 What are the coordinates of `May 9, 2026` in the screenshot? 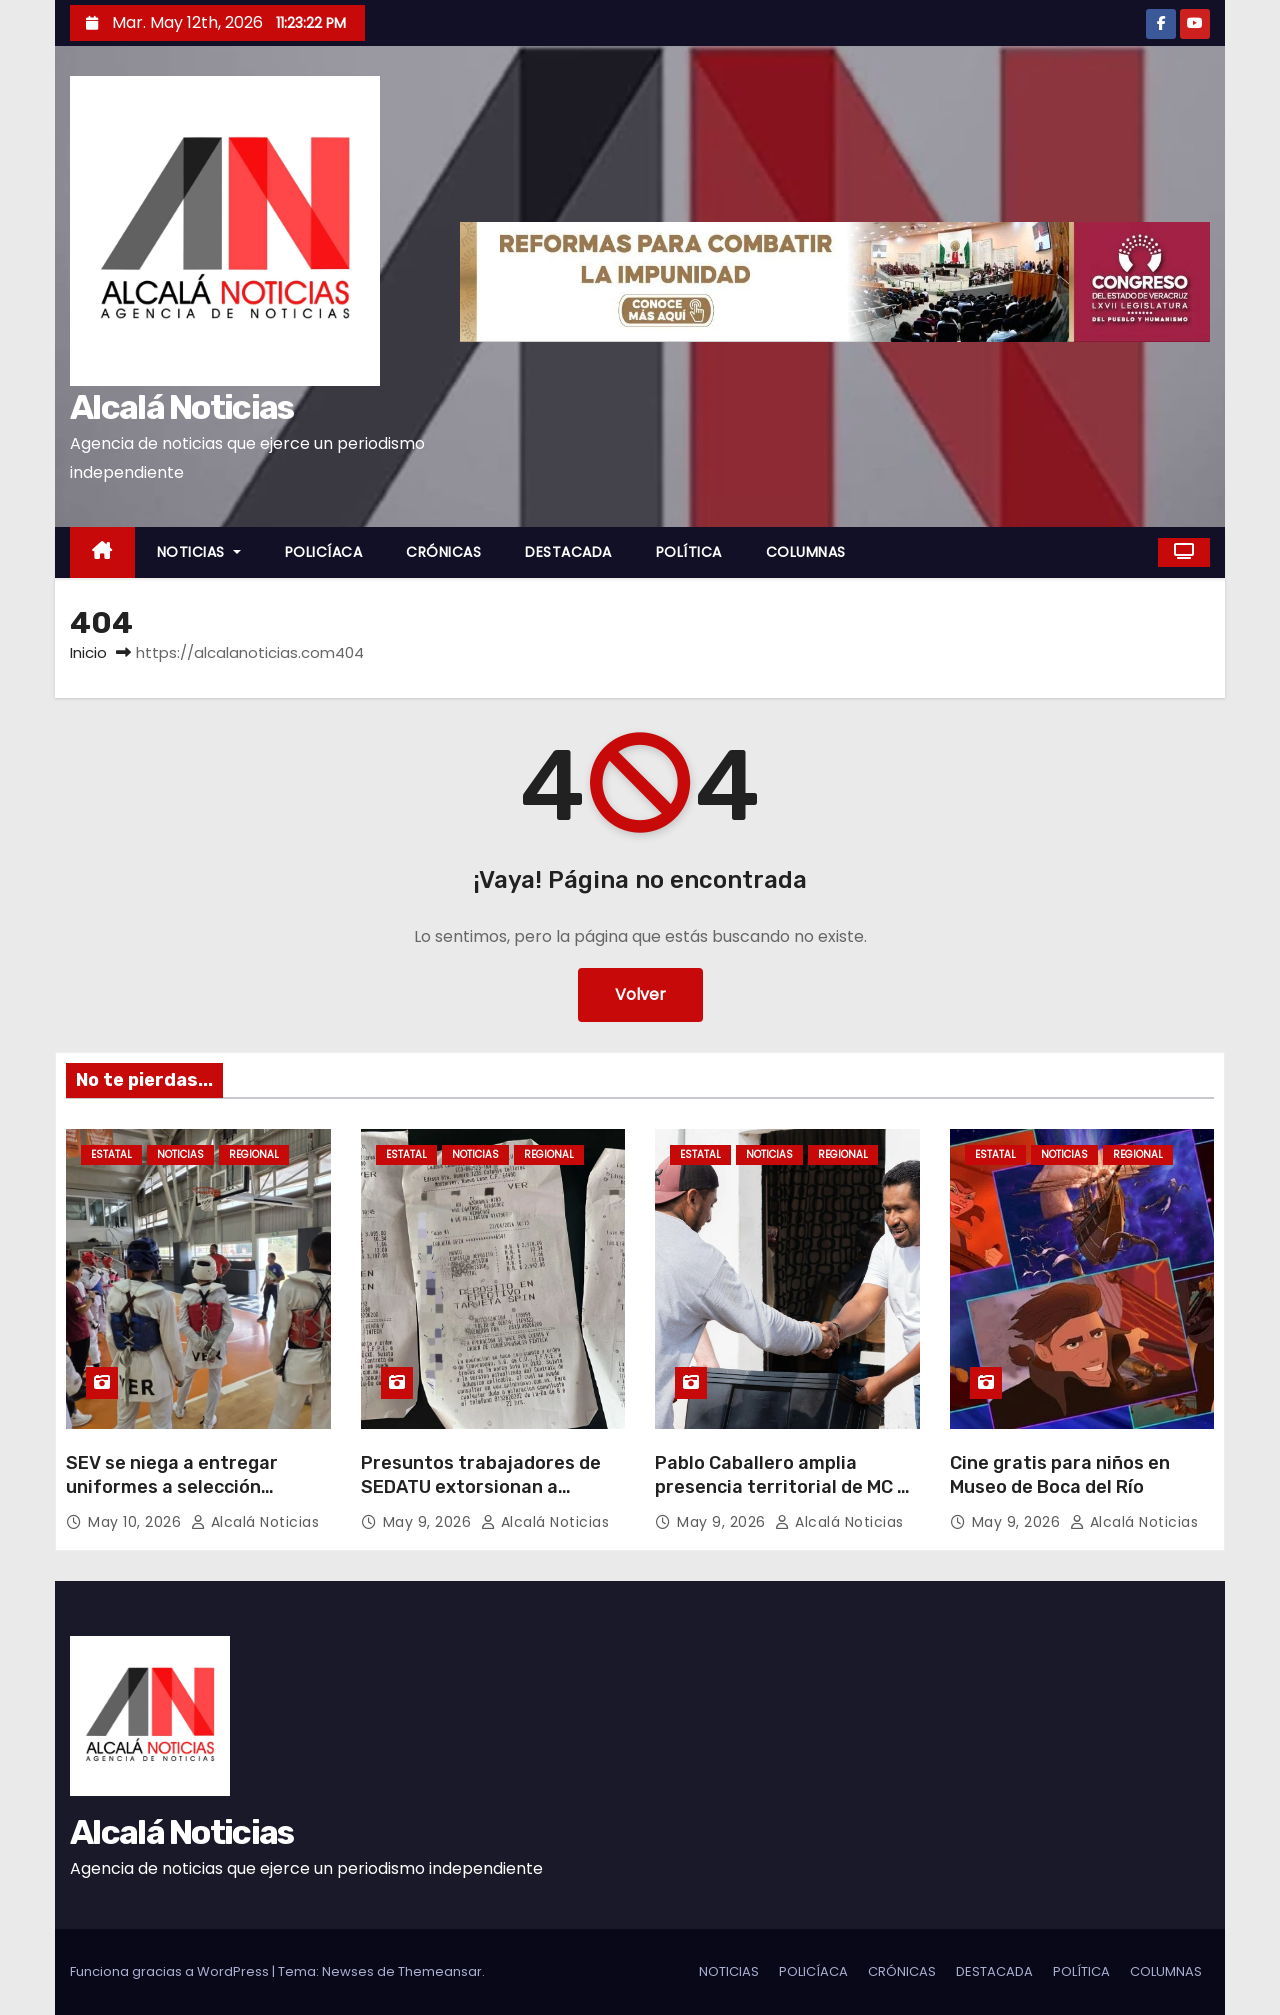 It's located at (429, 1522).